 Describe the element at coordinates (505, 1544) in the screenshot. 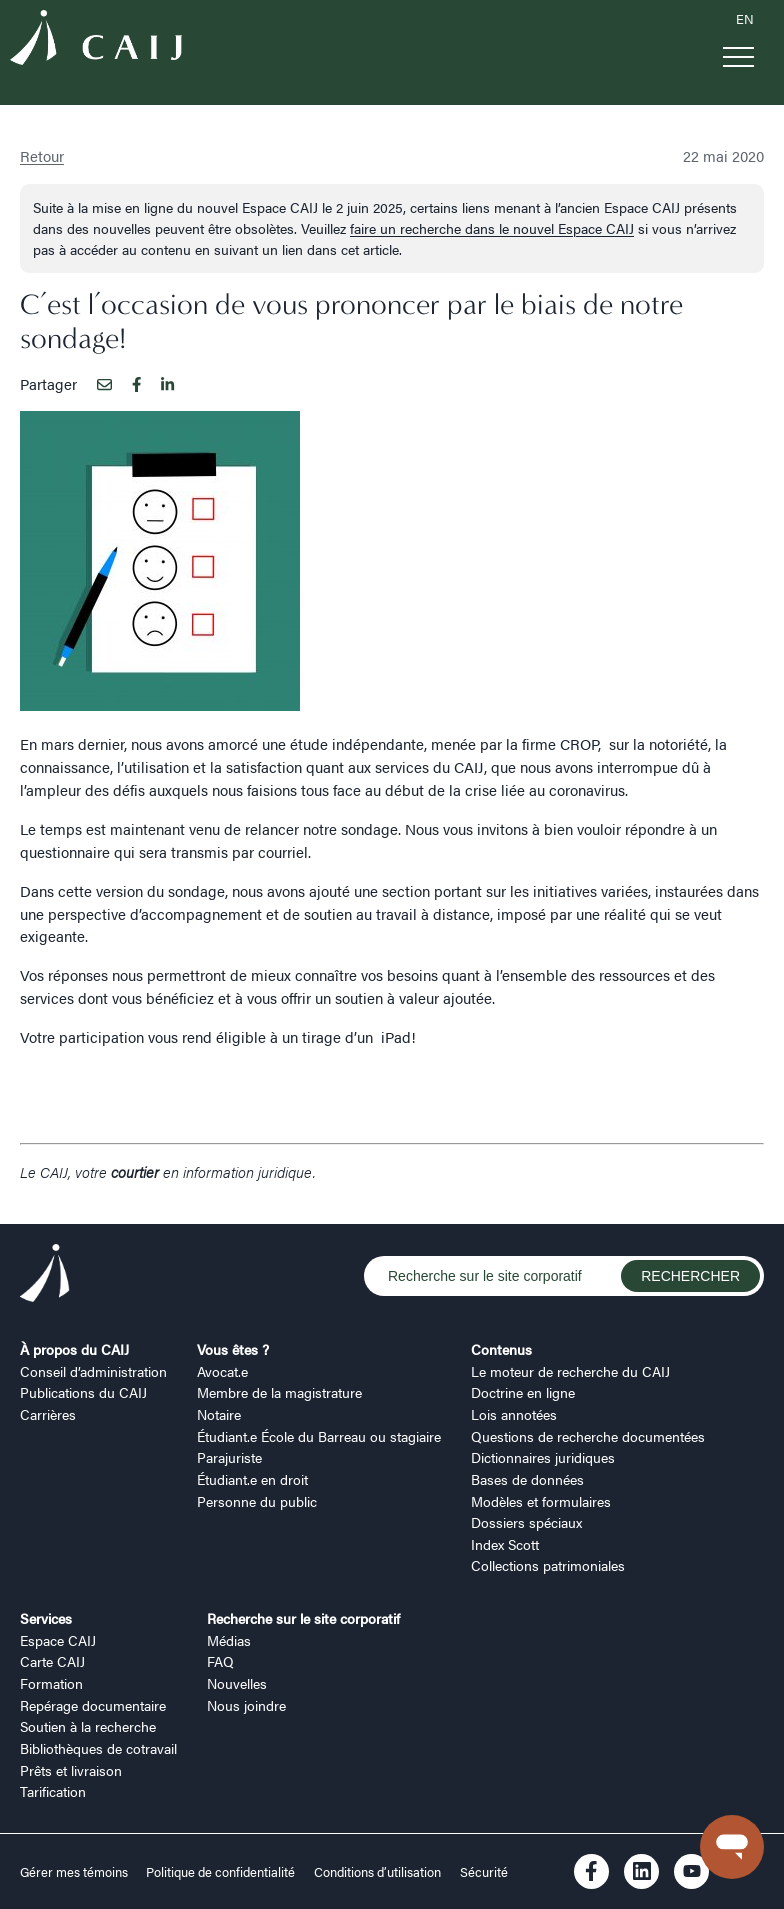

I see `Index Scott` at that location.